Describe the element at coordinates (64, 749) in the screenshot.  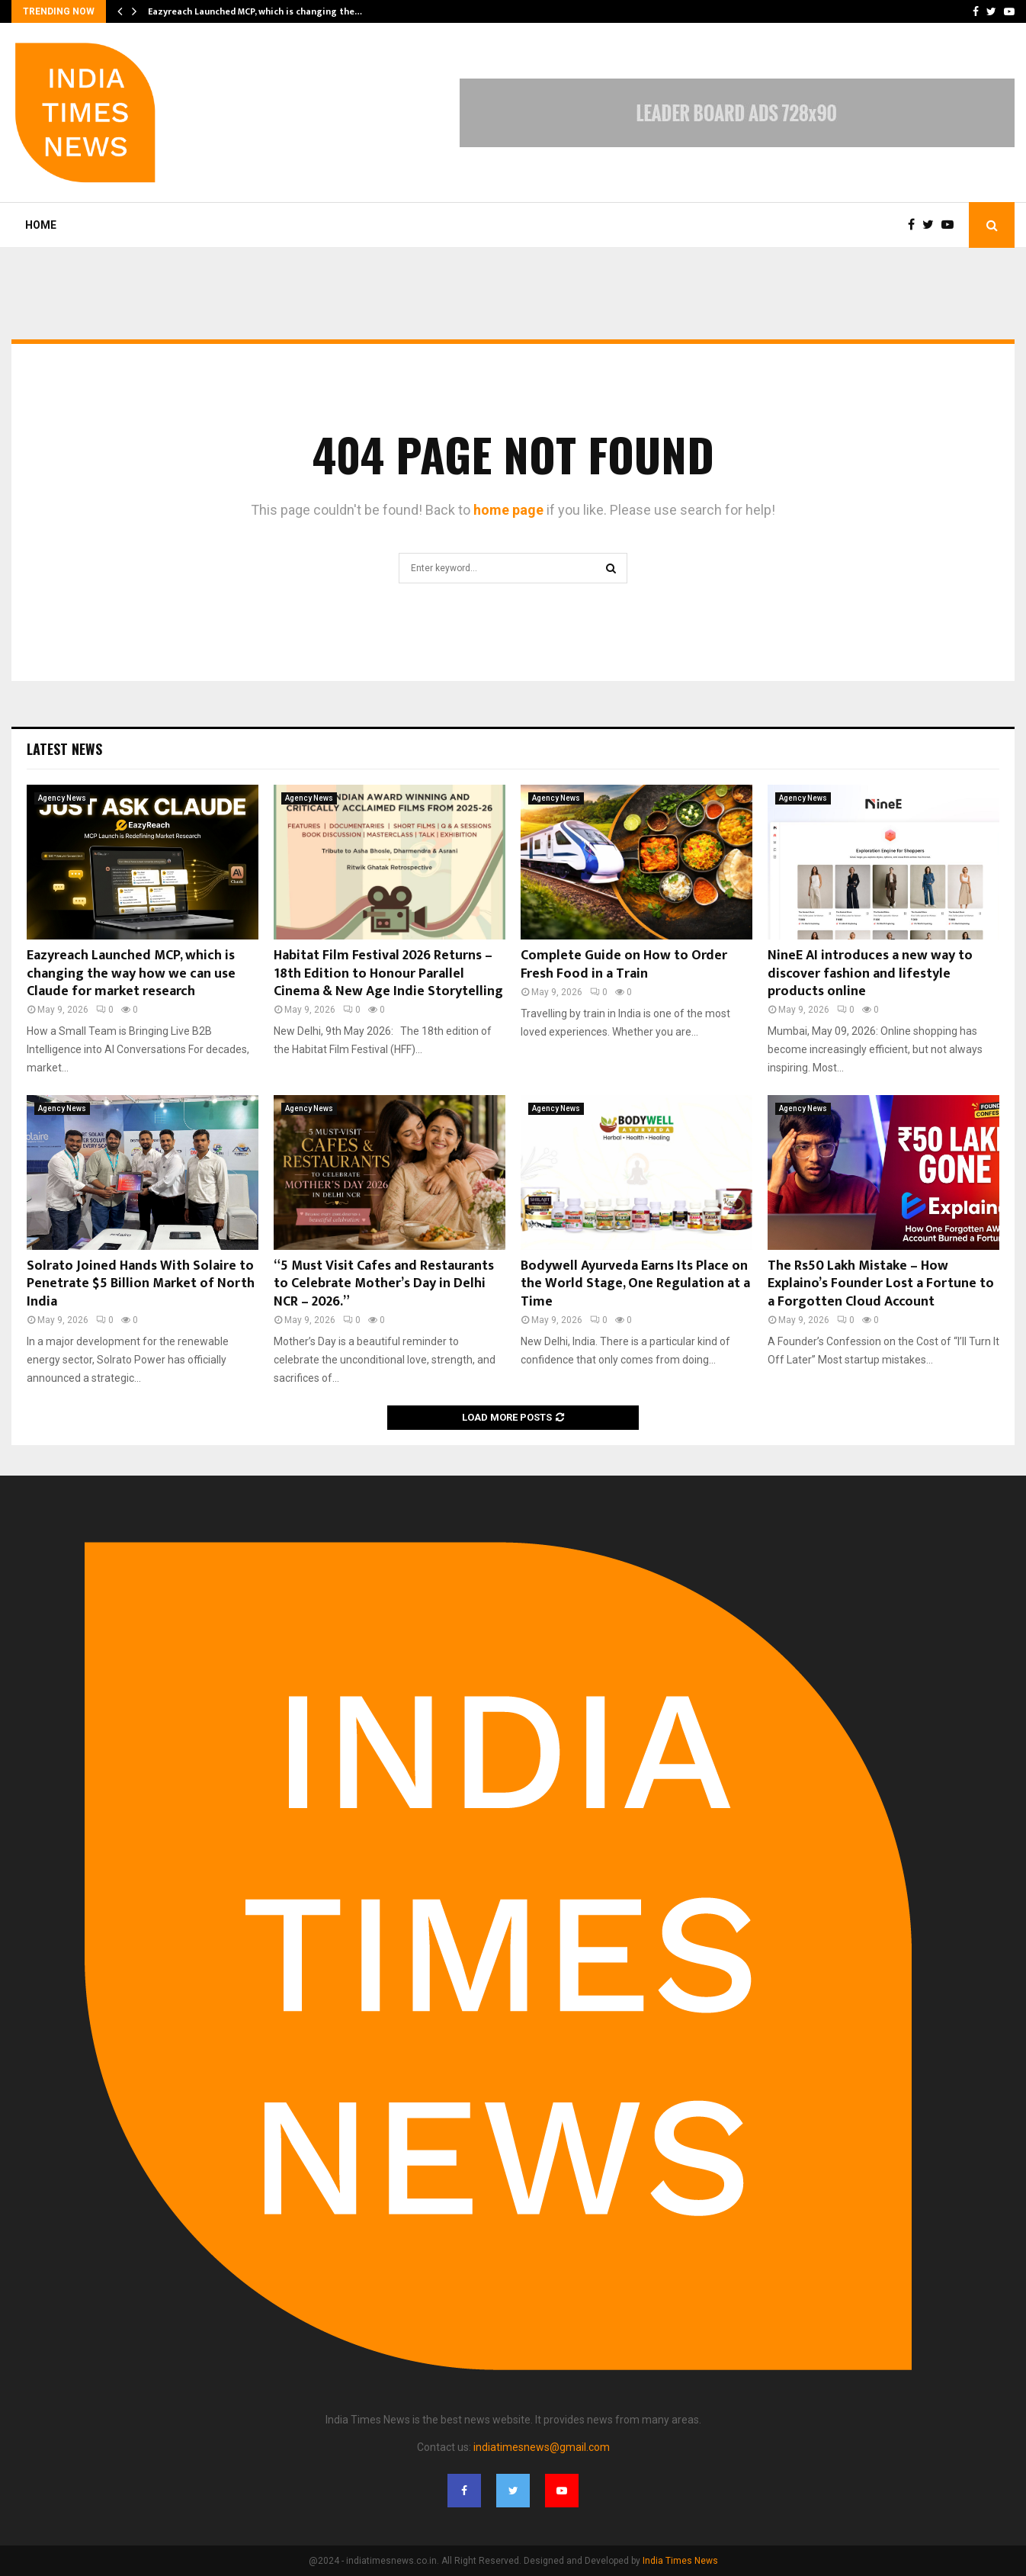
I see `Latest News` at that location.